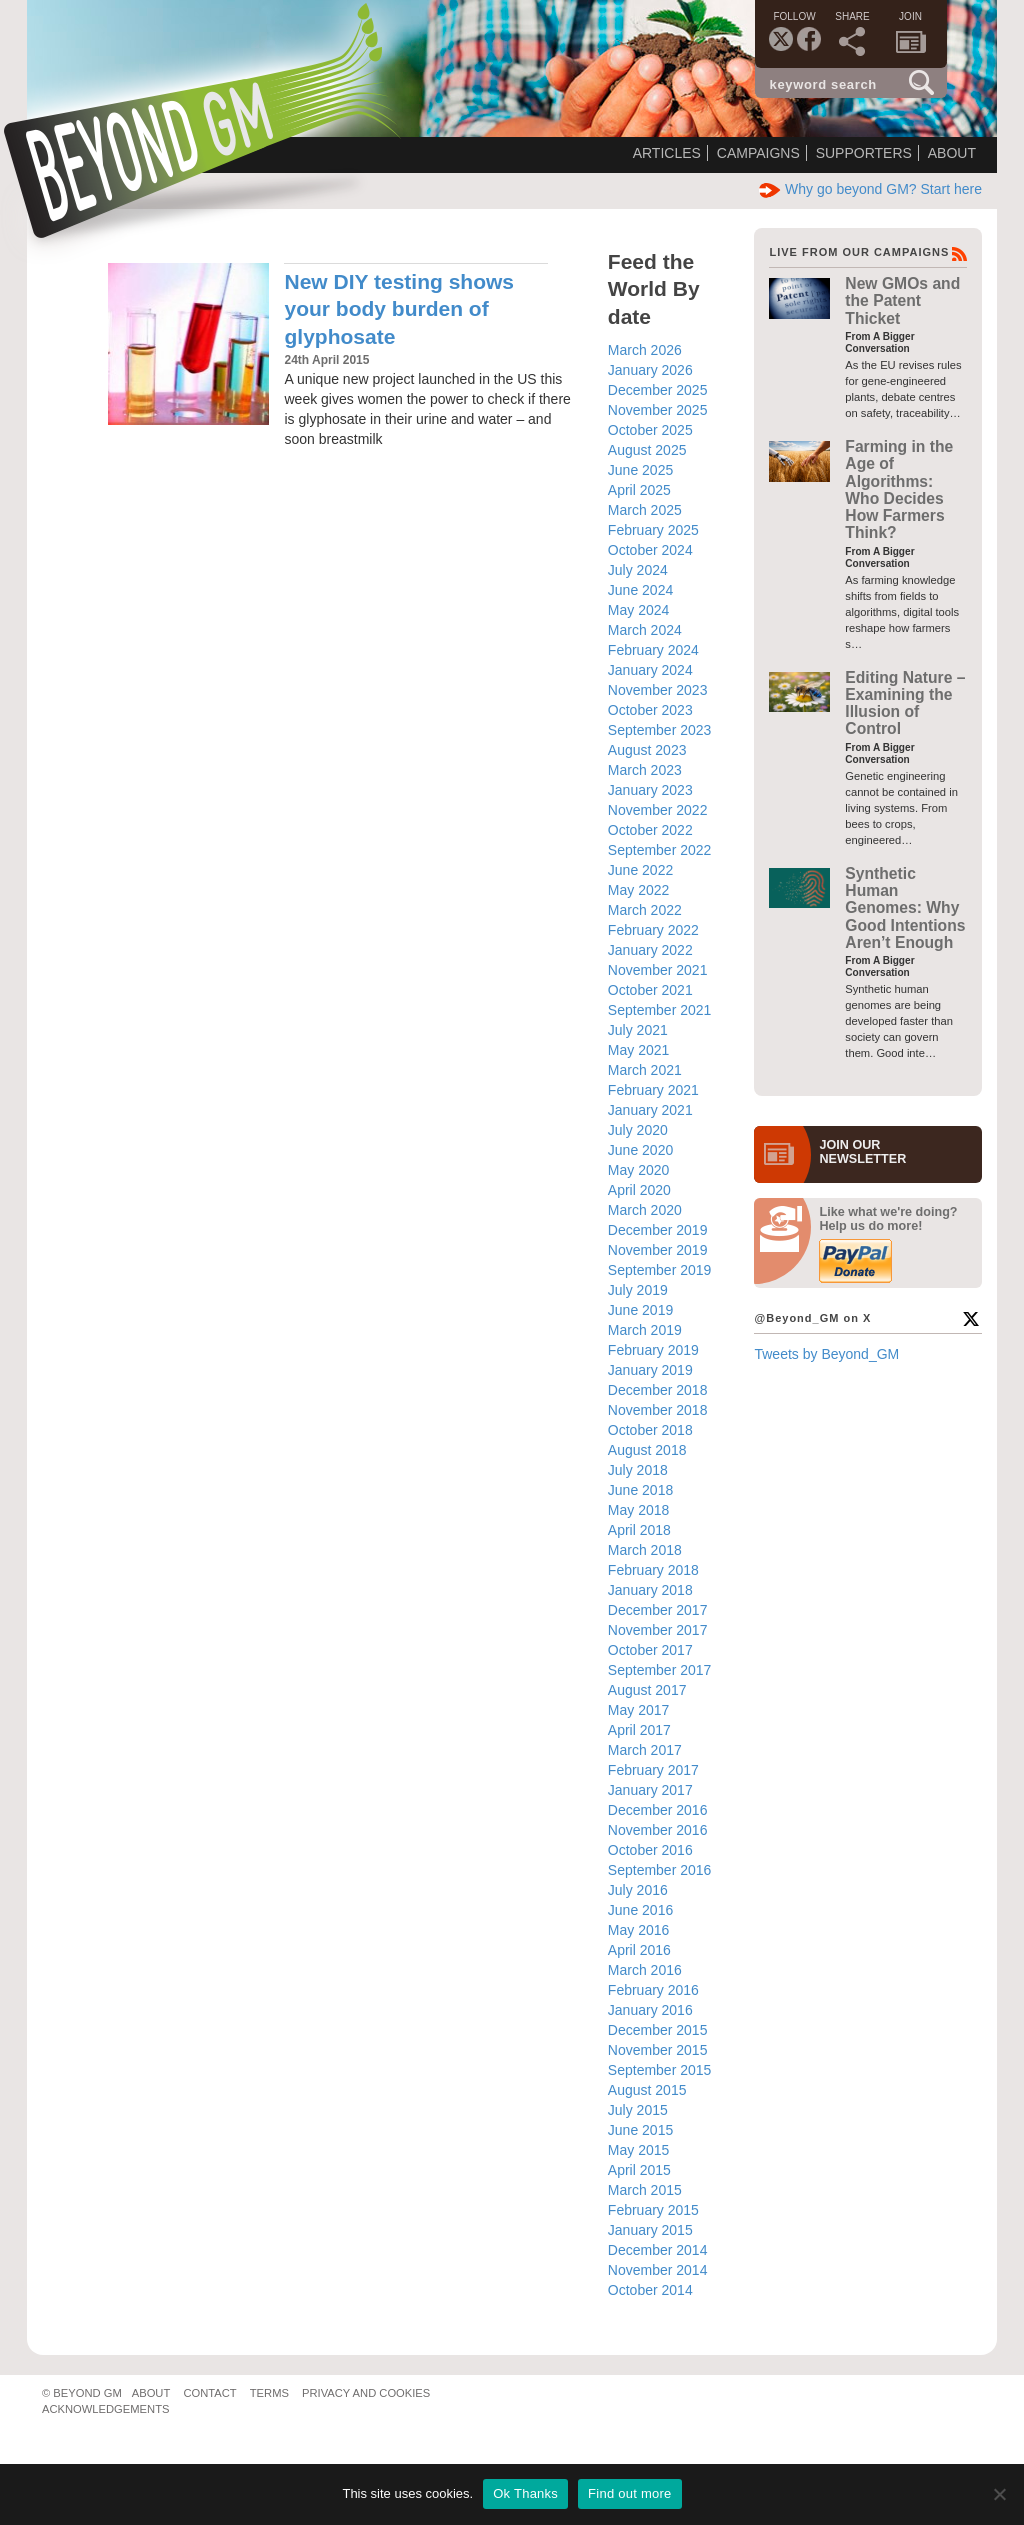  I want to click on Tweets by Beyond_GM, so click(826, 1354).